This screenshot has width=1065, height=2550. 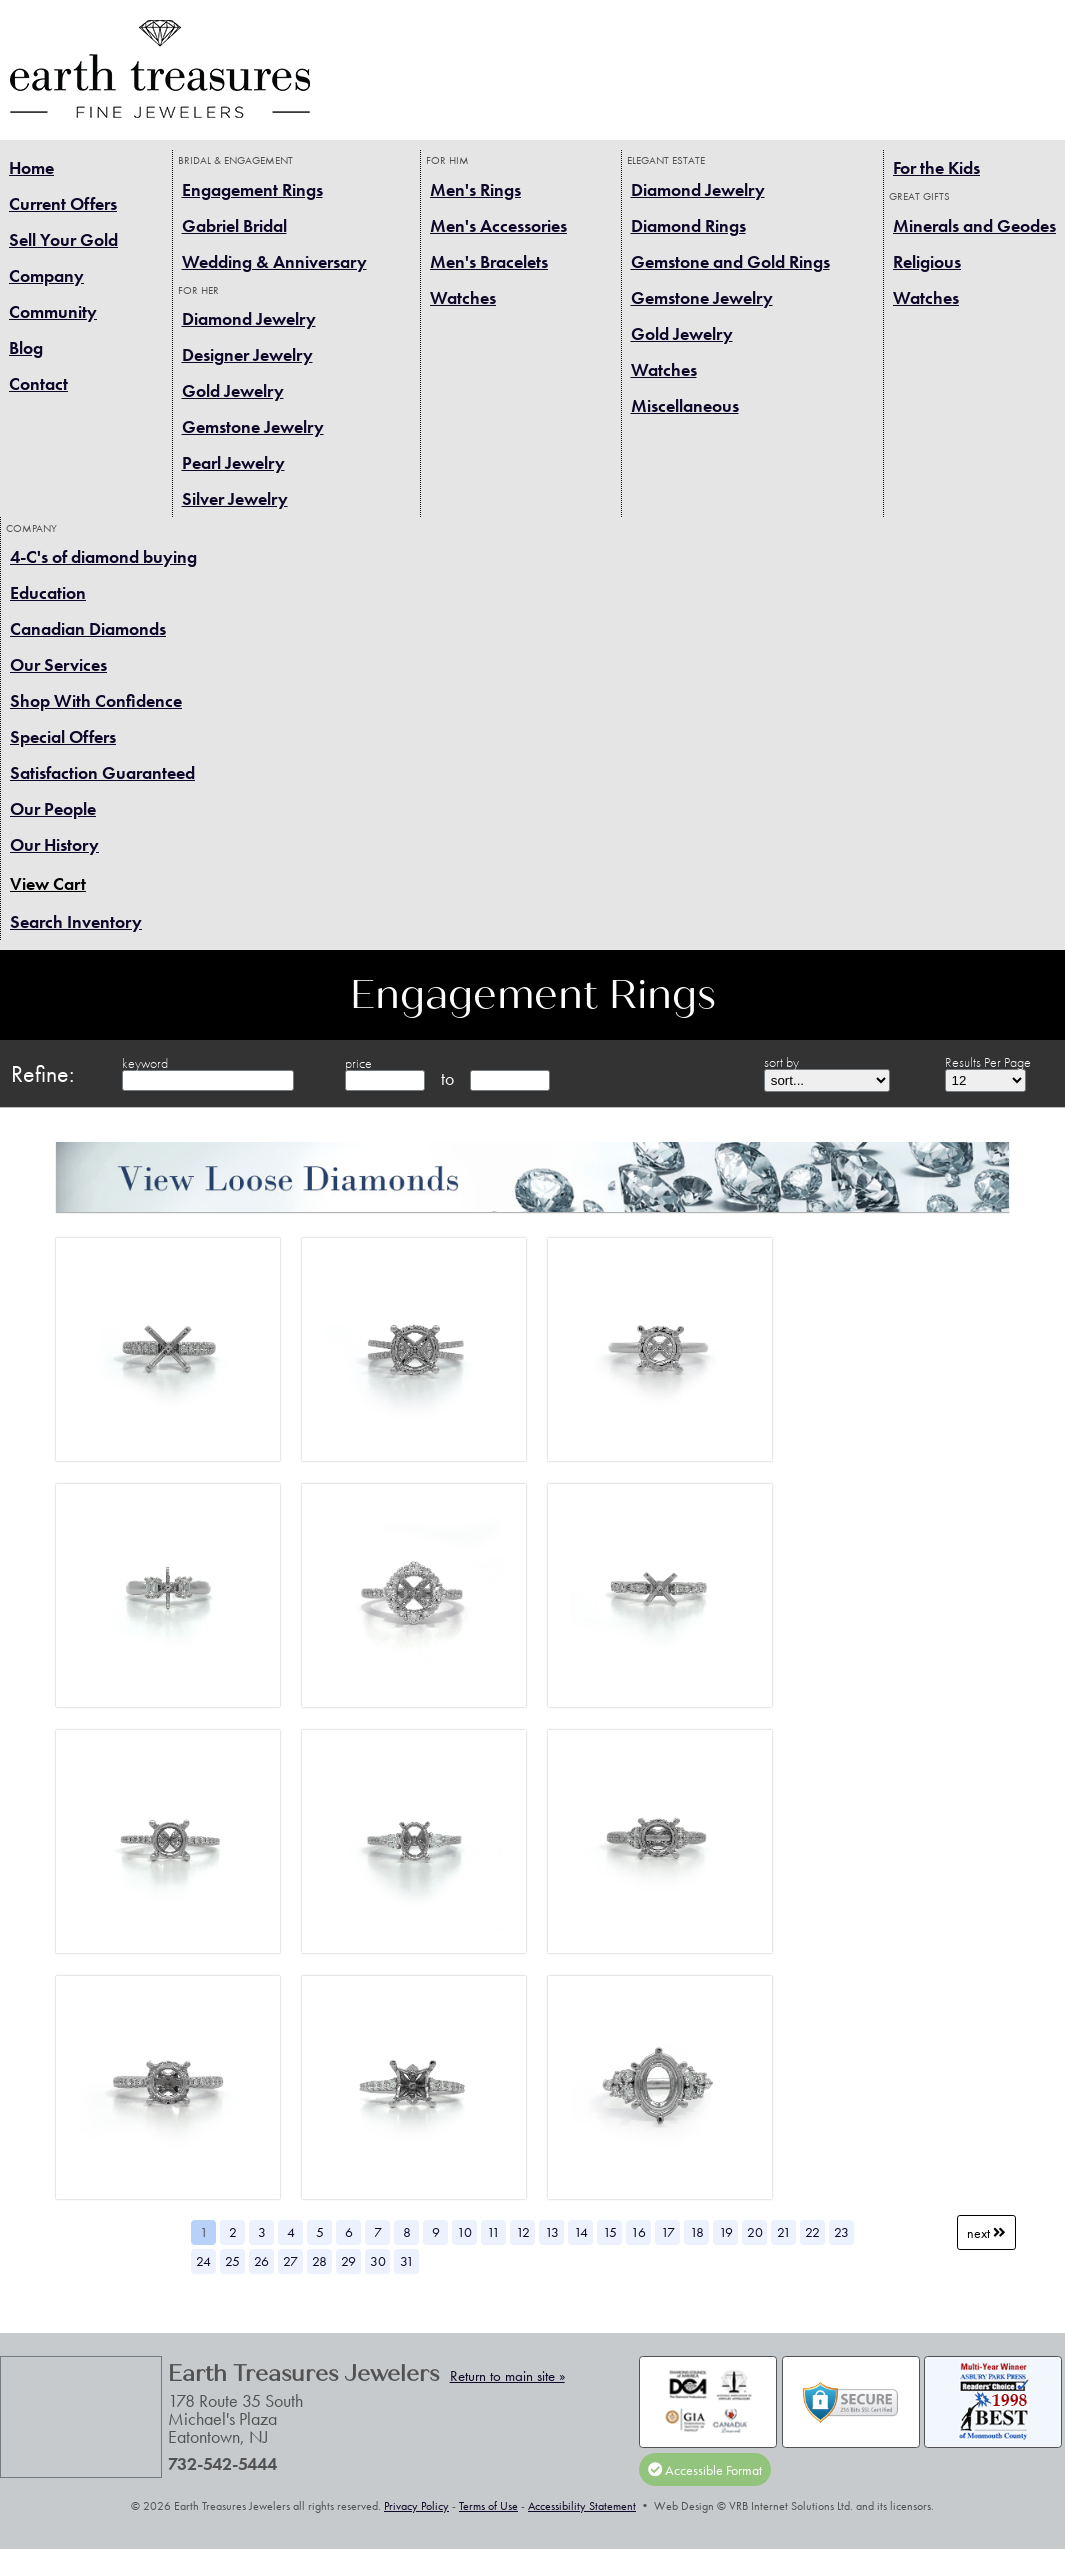 I want to click on 20, so click(x=755, y=2232).